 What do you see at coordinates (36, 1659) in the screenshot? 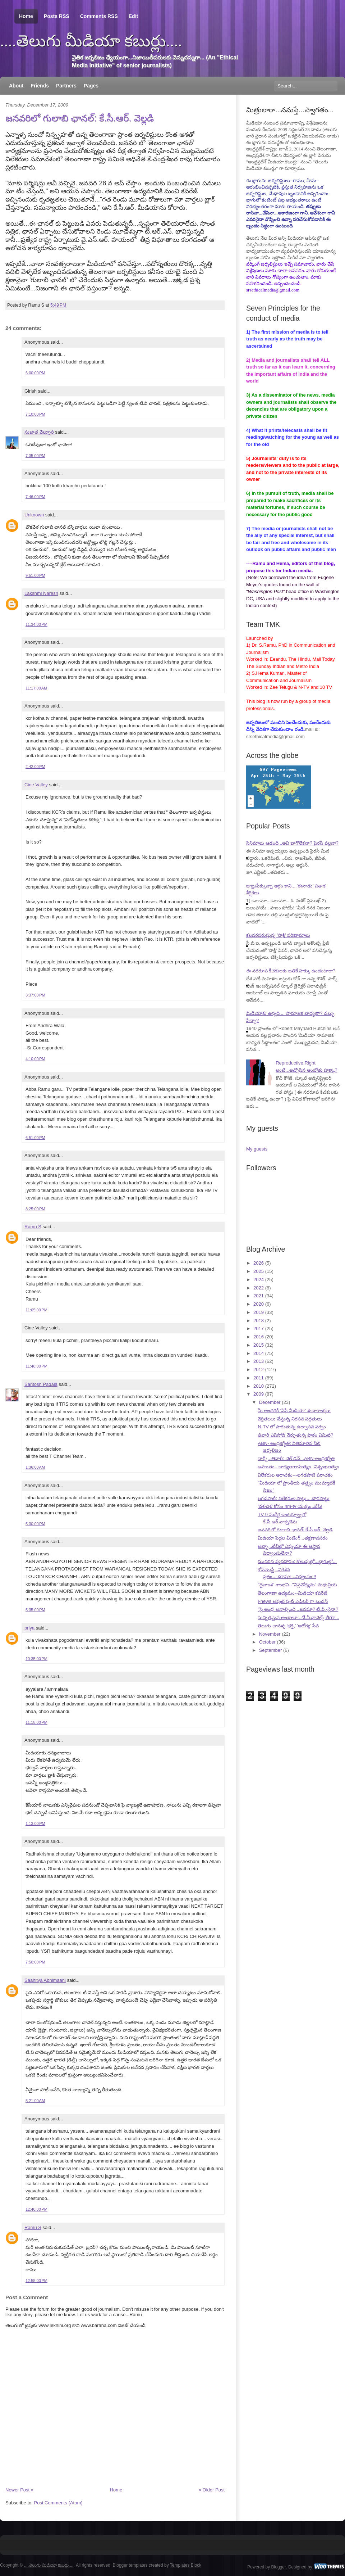
I see `10:35:00 PM` at bounding box center [36, 1659].